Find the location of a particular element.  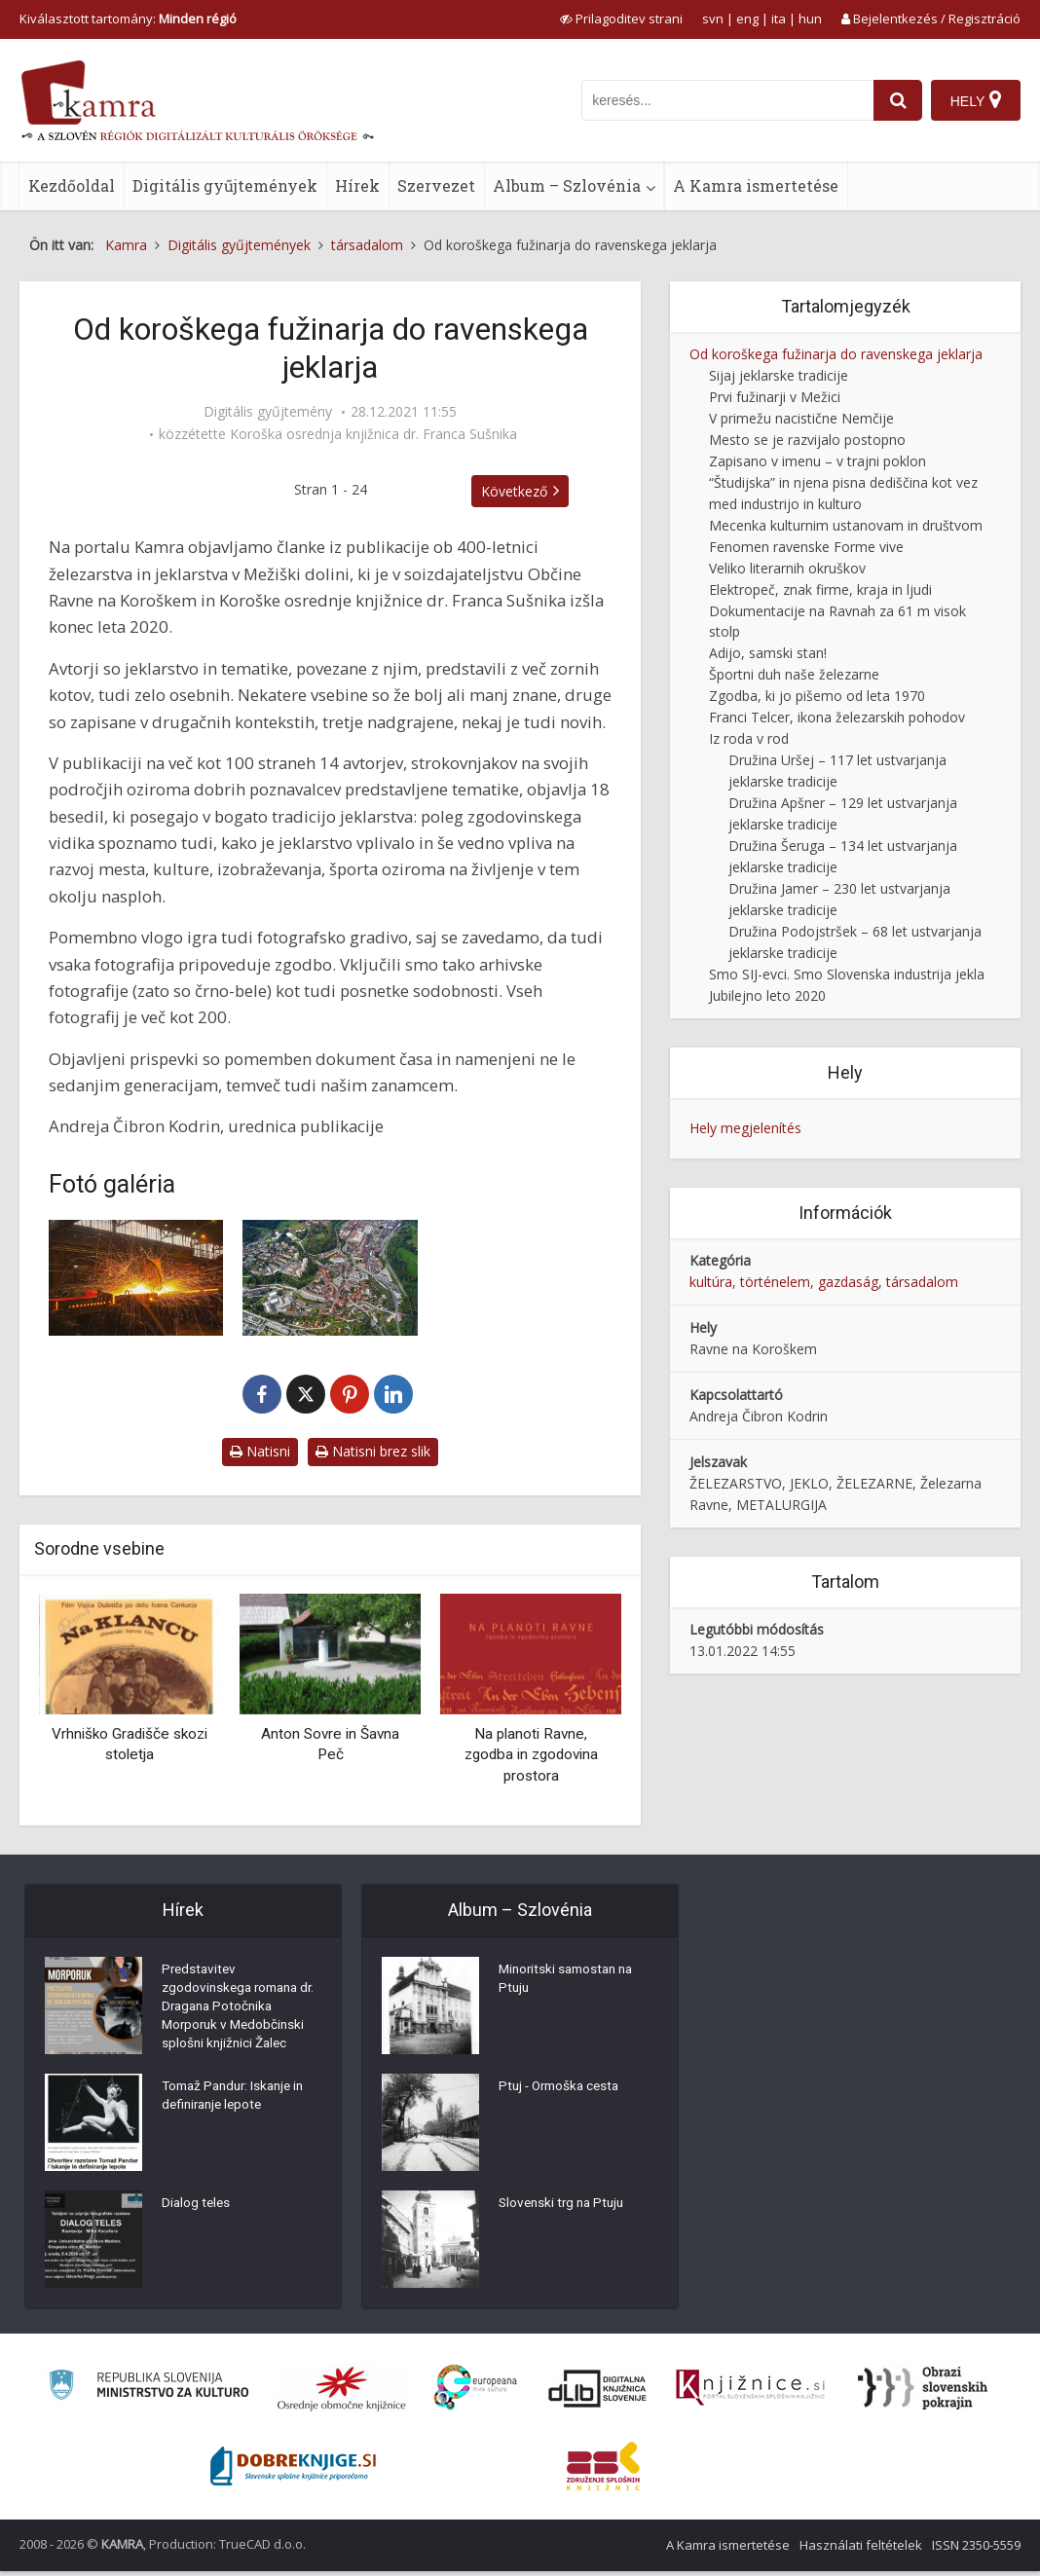

[Združenje splošnih knjižnic] is located at coordinates (603, 2471).